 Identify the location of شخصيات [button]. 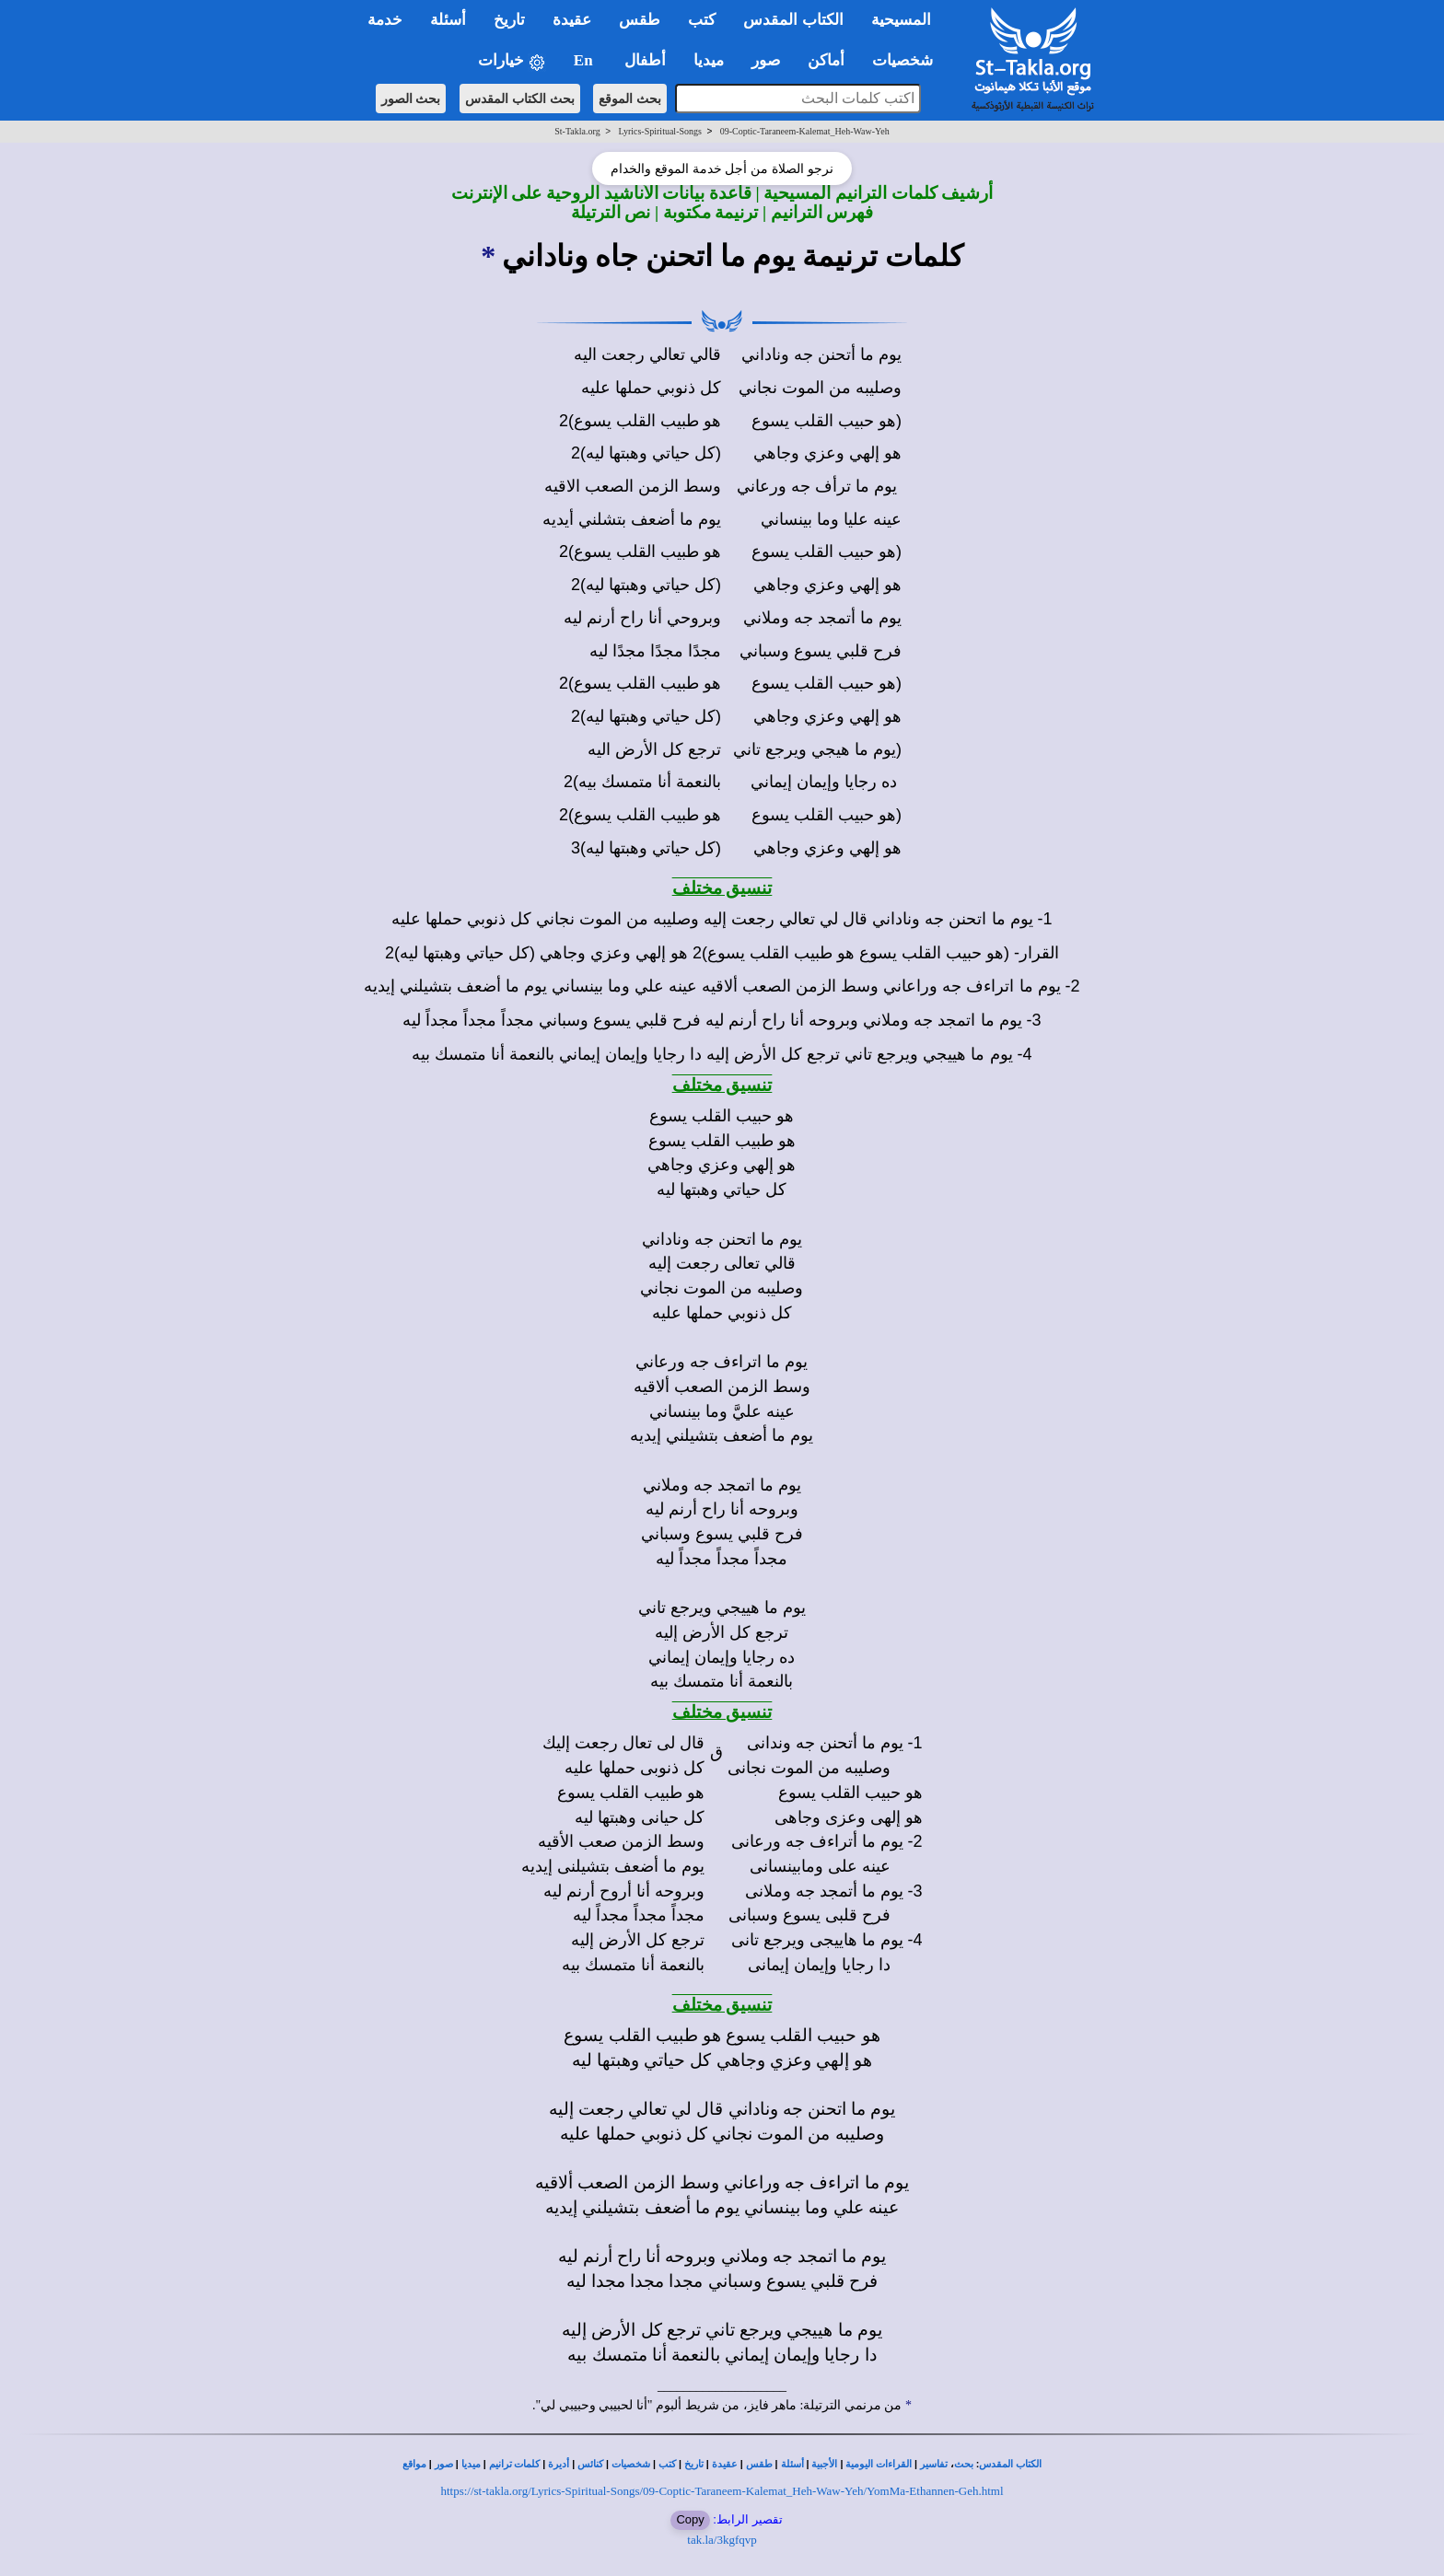
(908, 60).